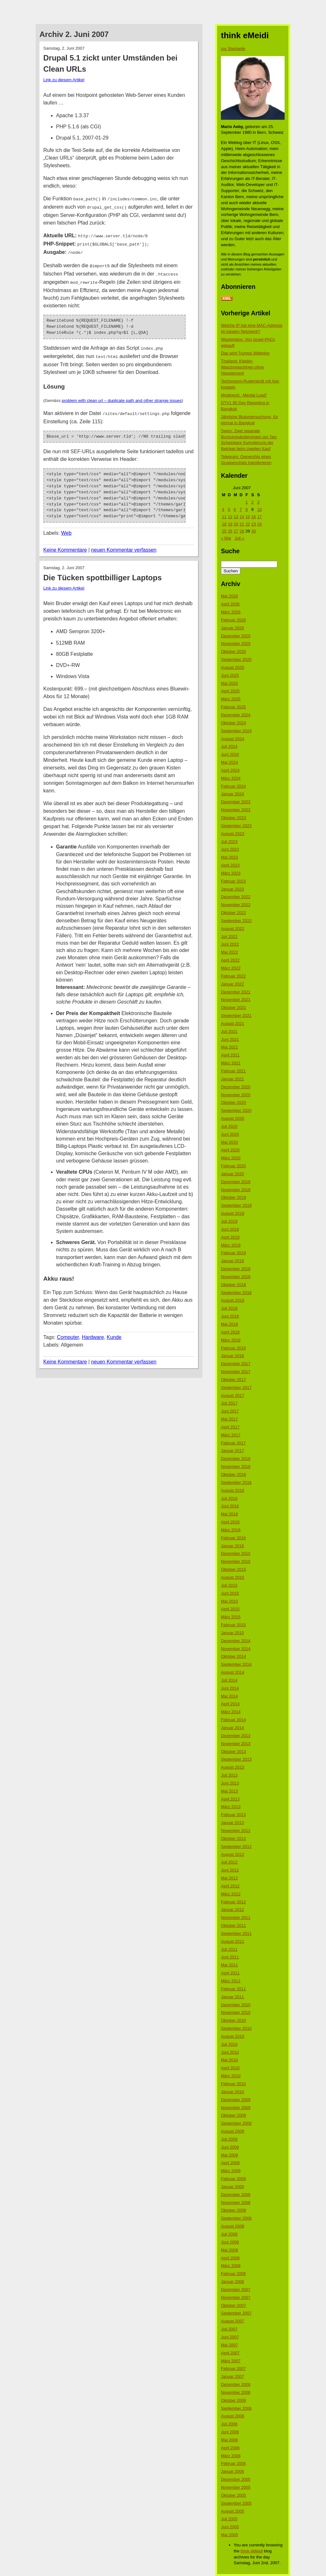  I want to click on Juni 2023, so click(230, 849).